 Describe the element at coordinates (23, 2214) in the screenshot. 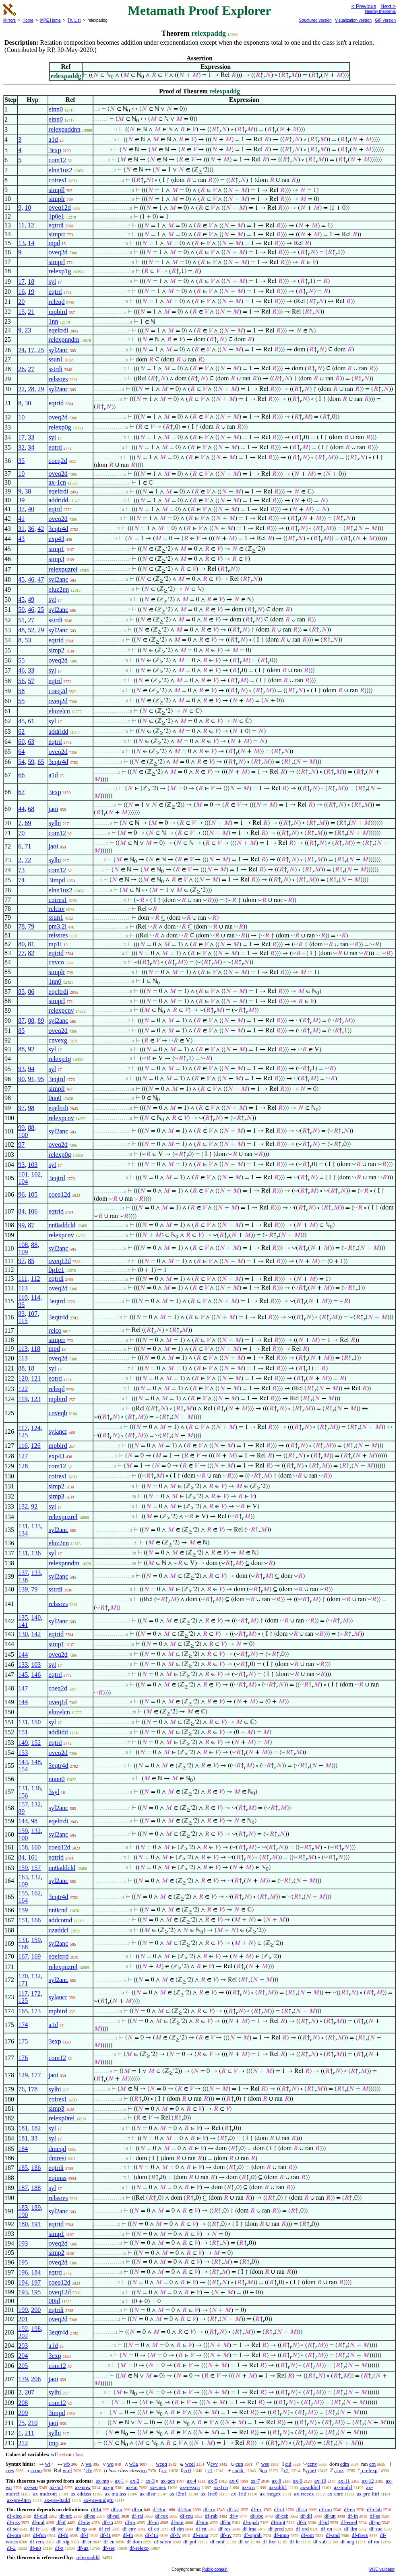

I see `190` at that location.